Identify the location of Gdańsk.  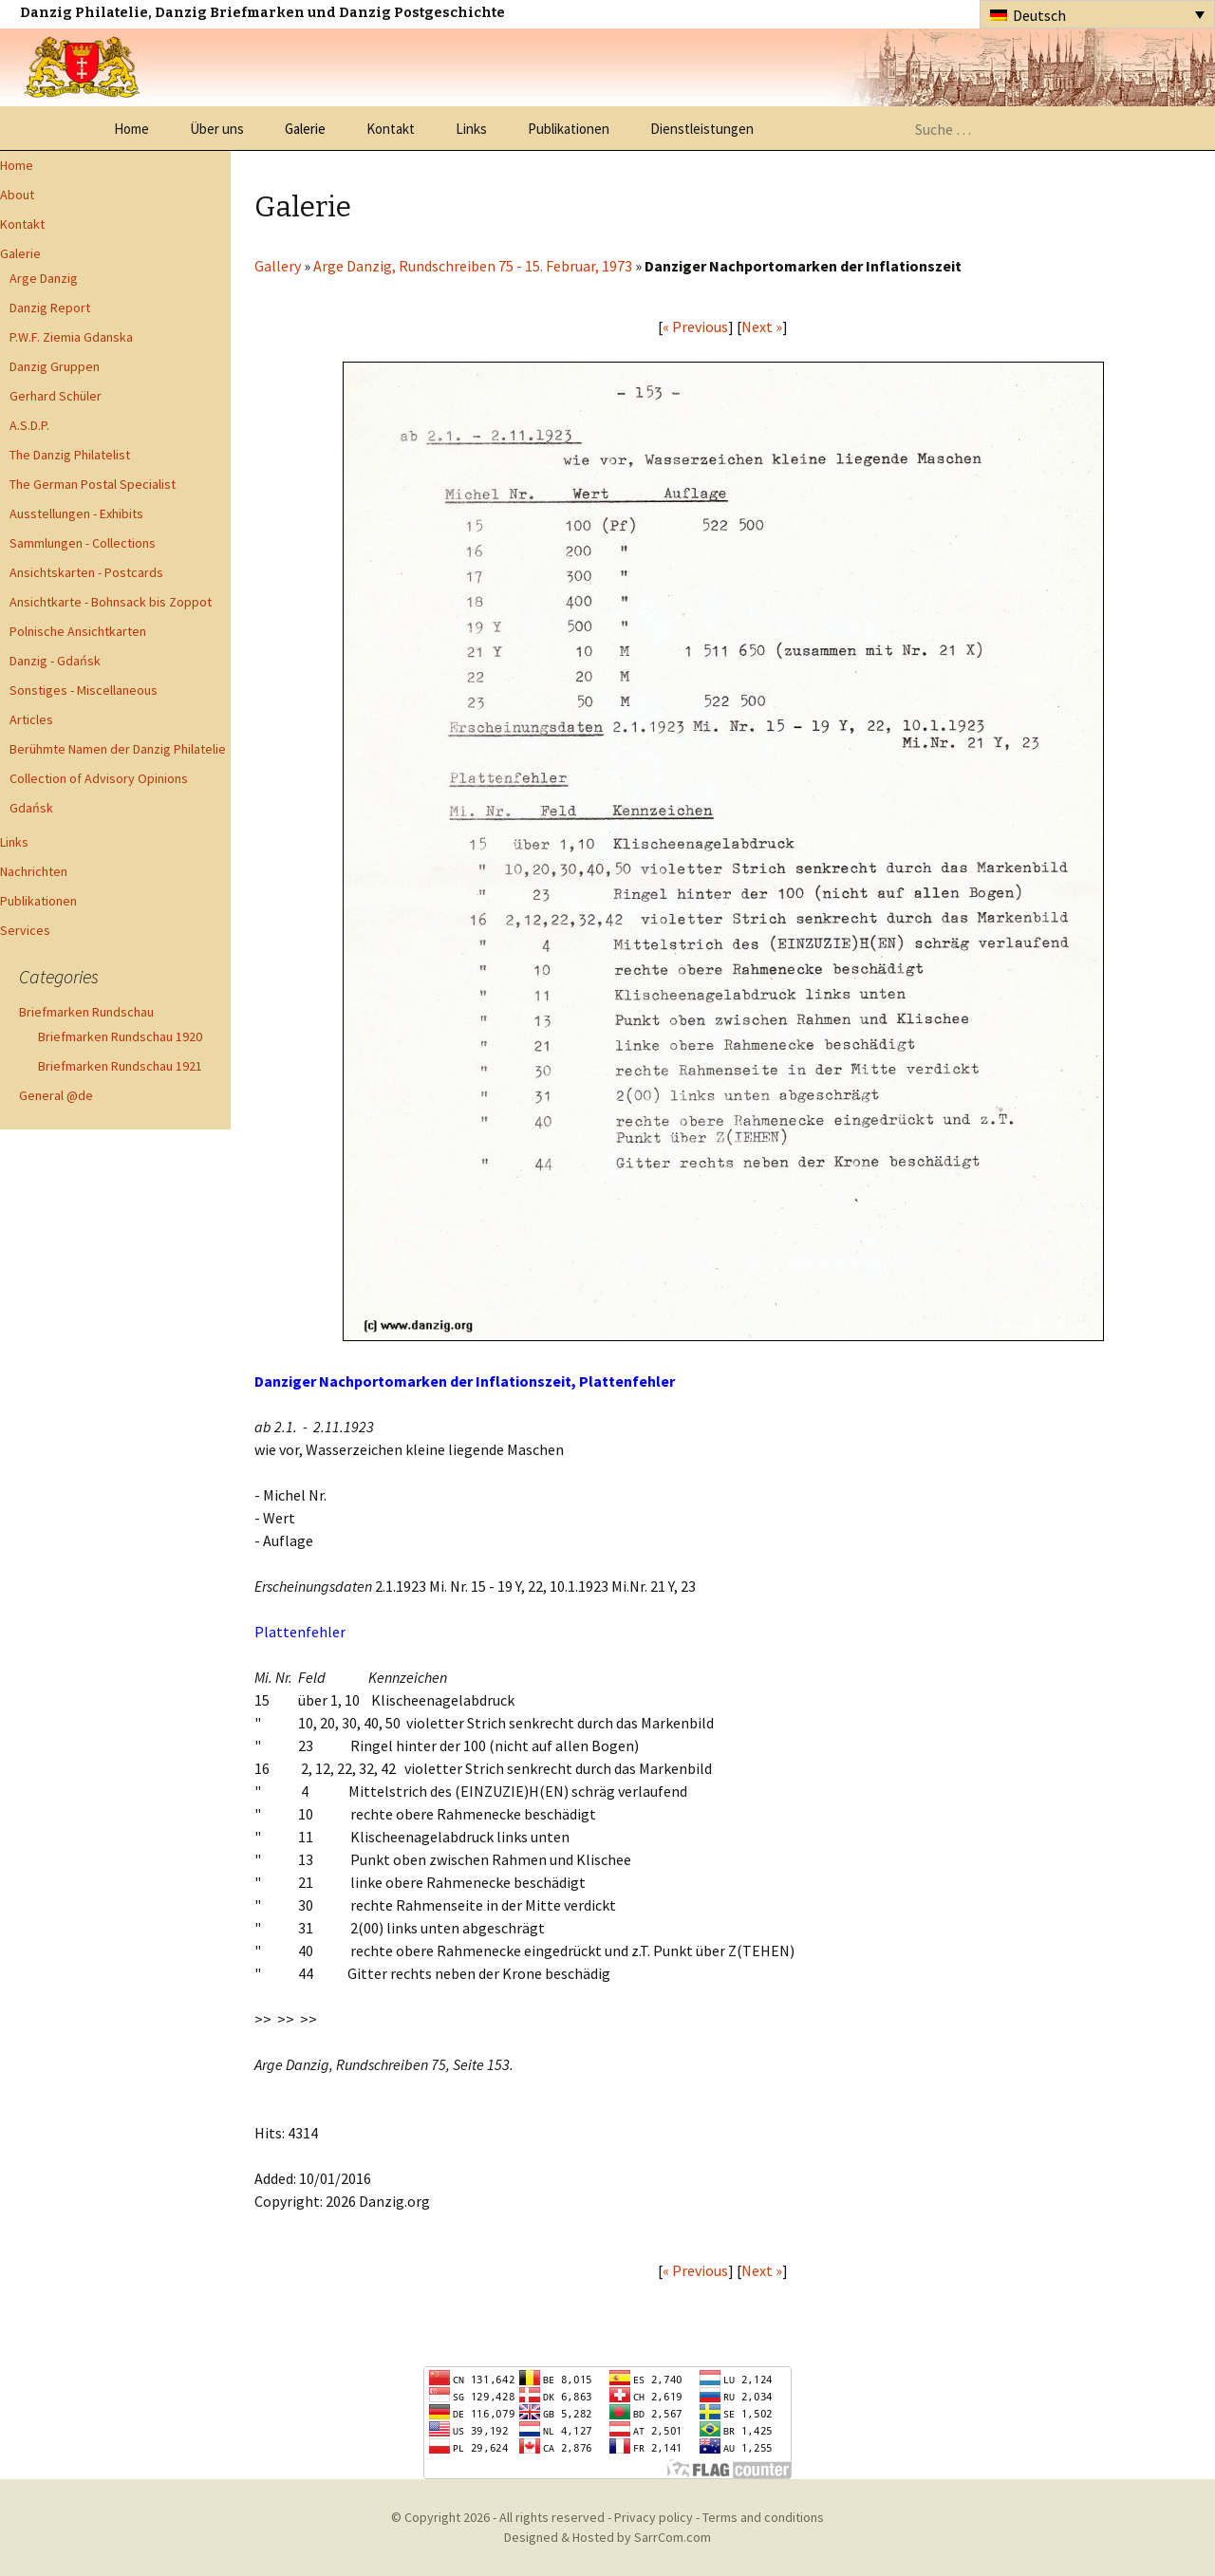
(31, 807).